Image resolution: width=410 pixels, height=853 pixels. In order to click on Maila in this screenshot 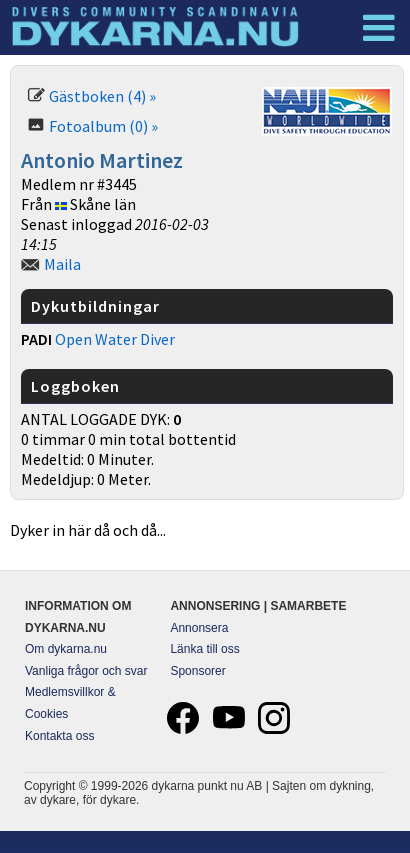, I will do `click(62, 264)`.